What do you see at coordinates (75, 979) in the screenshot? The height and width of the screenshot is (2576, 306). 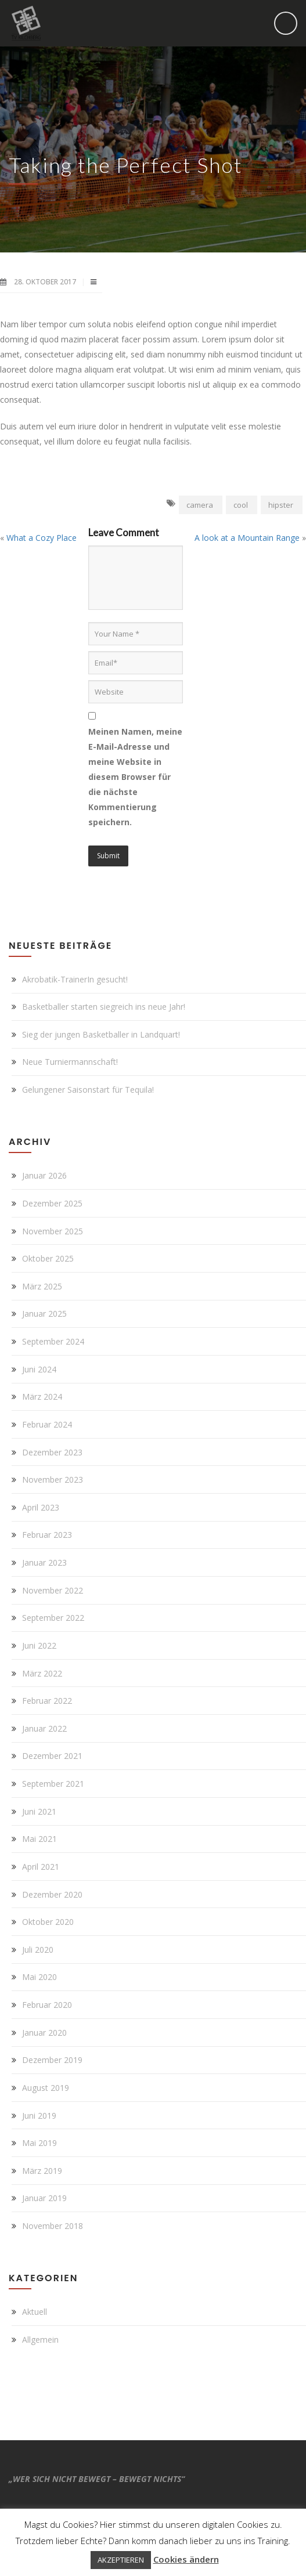 I see `Akrobatik-TrainerIn gesucht!` at bounding box center [75, 979].